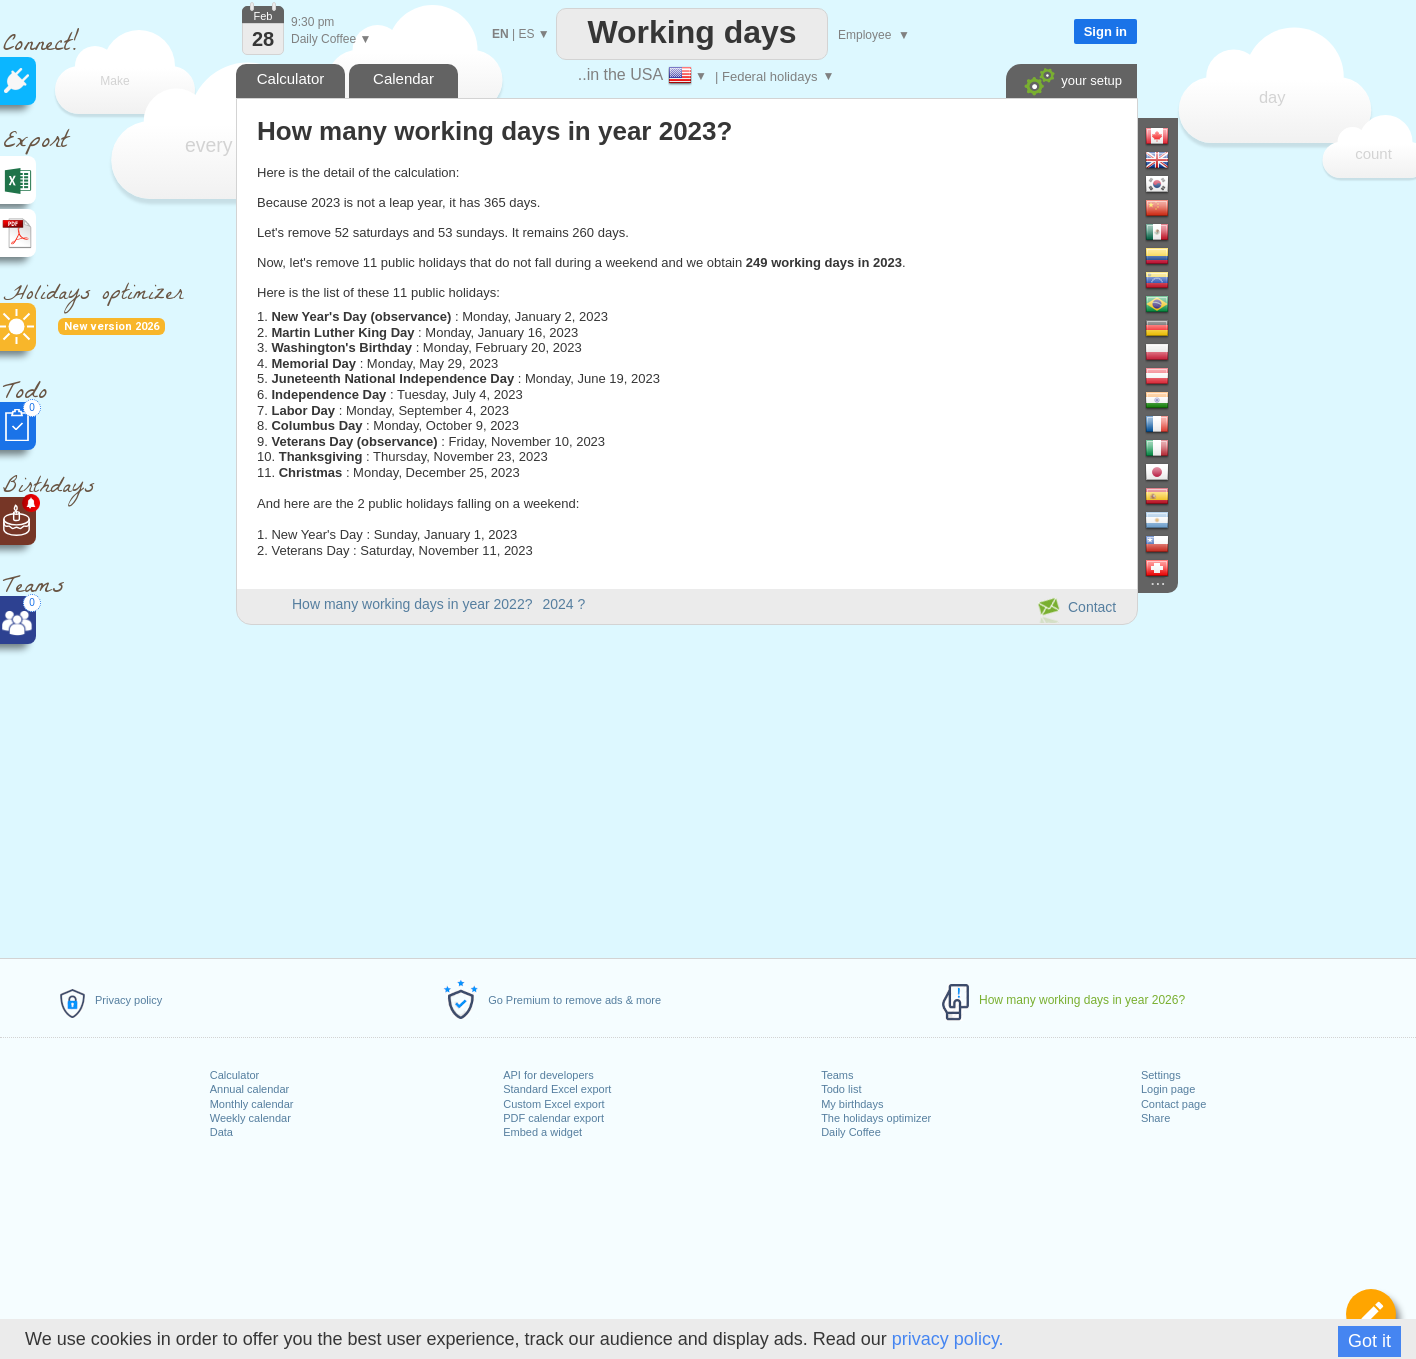 The width and height of the screenshot is (1416, 1359). What do you see at coordinates (1105, 31) in the screenshot?
I see `Sign in` at bounding box center [1105, 31].